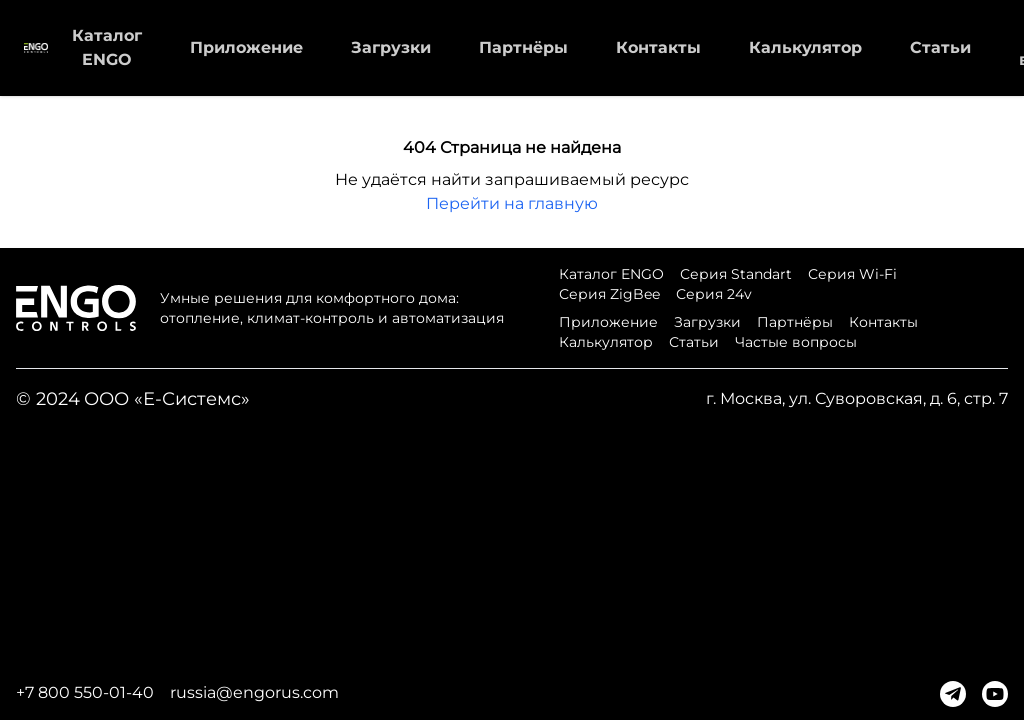 The height and width of the screenshot is (720, 1024). What do you see at coordinates (852, 274) in the screenshot?
I see `Серия Wi-Fi` at bounding box center [852, 274].